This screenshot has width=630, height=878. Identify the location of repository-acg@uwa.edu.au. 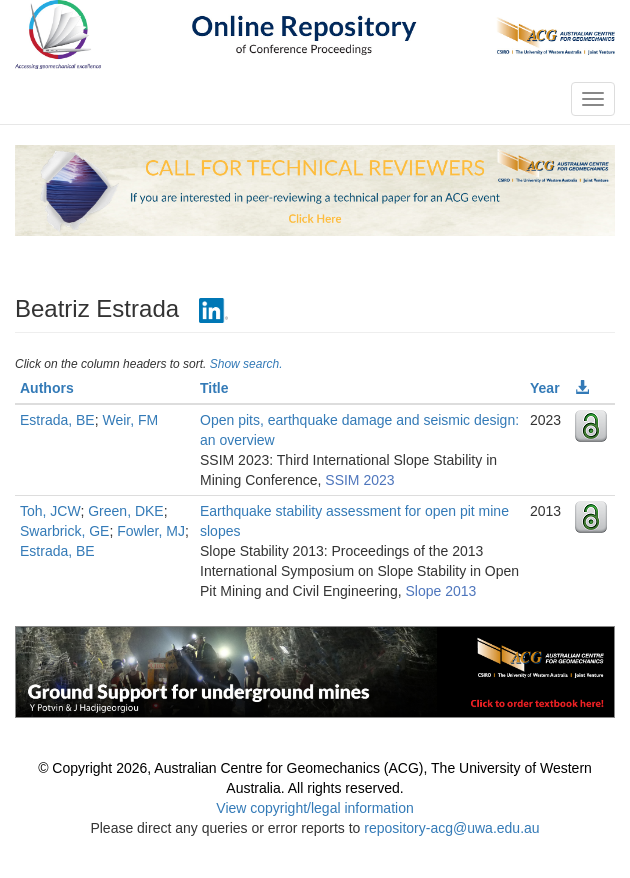
(451, 828).